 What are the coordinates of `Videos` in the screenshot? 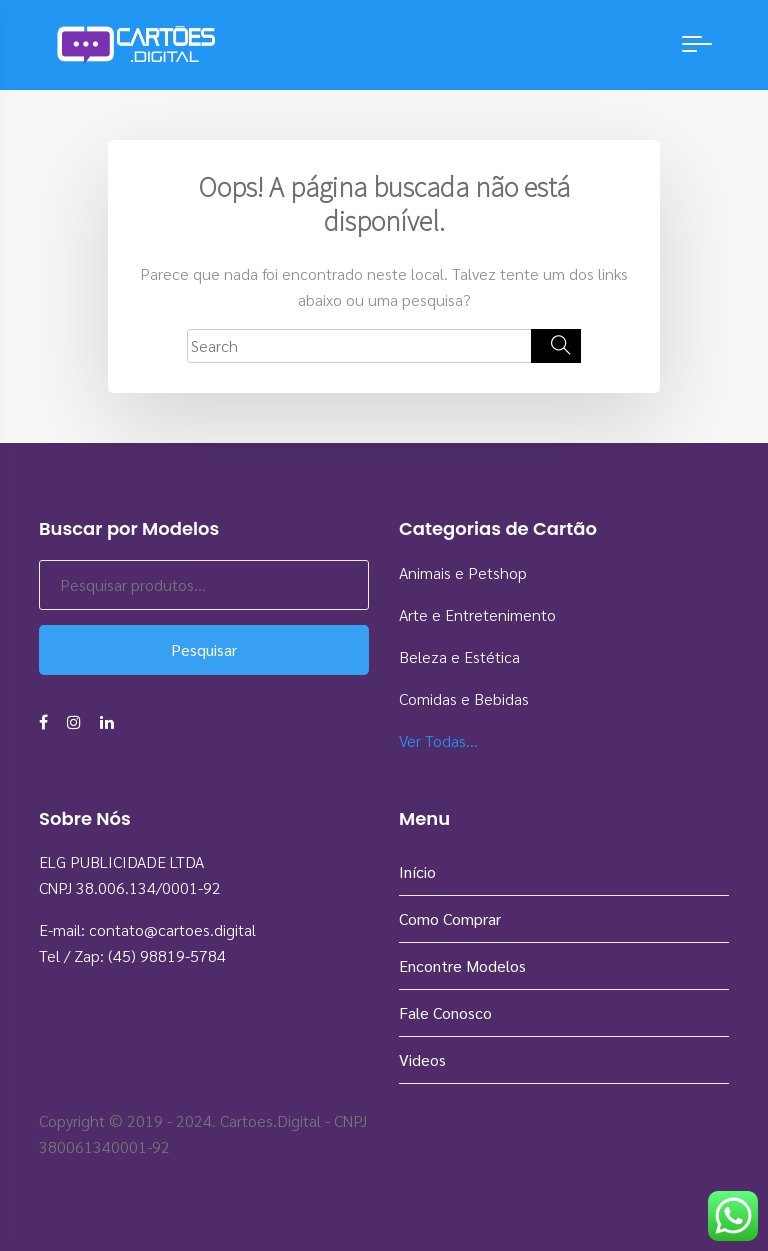 It's located at (422, 1059).